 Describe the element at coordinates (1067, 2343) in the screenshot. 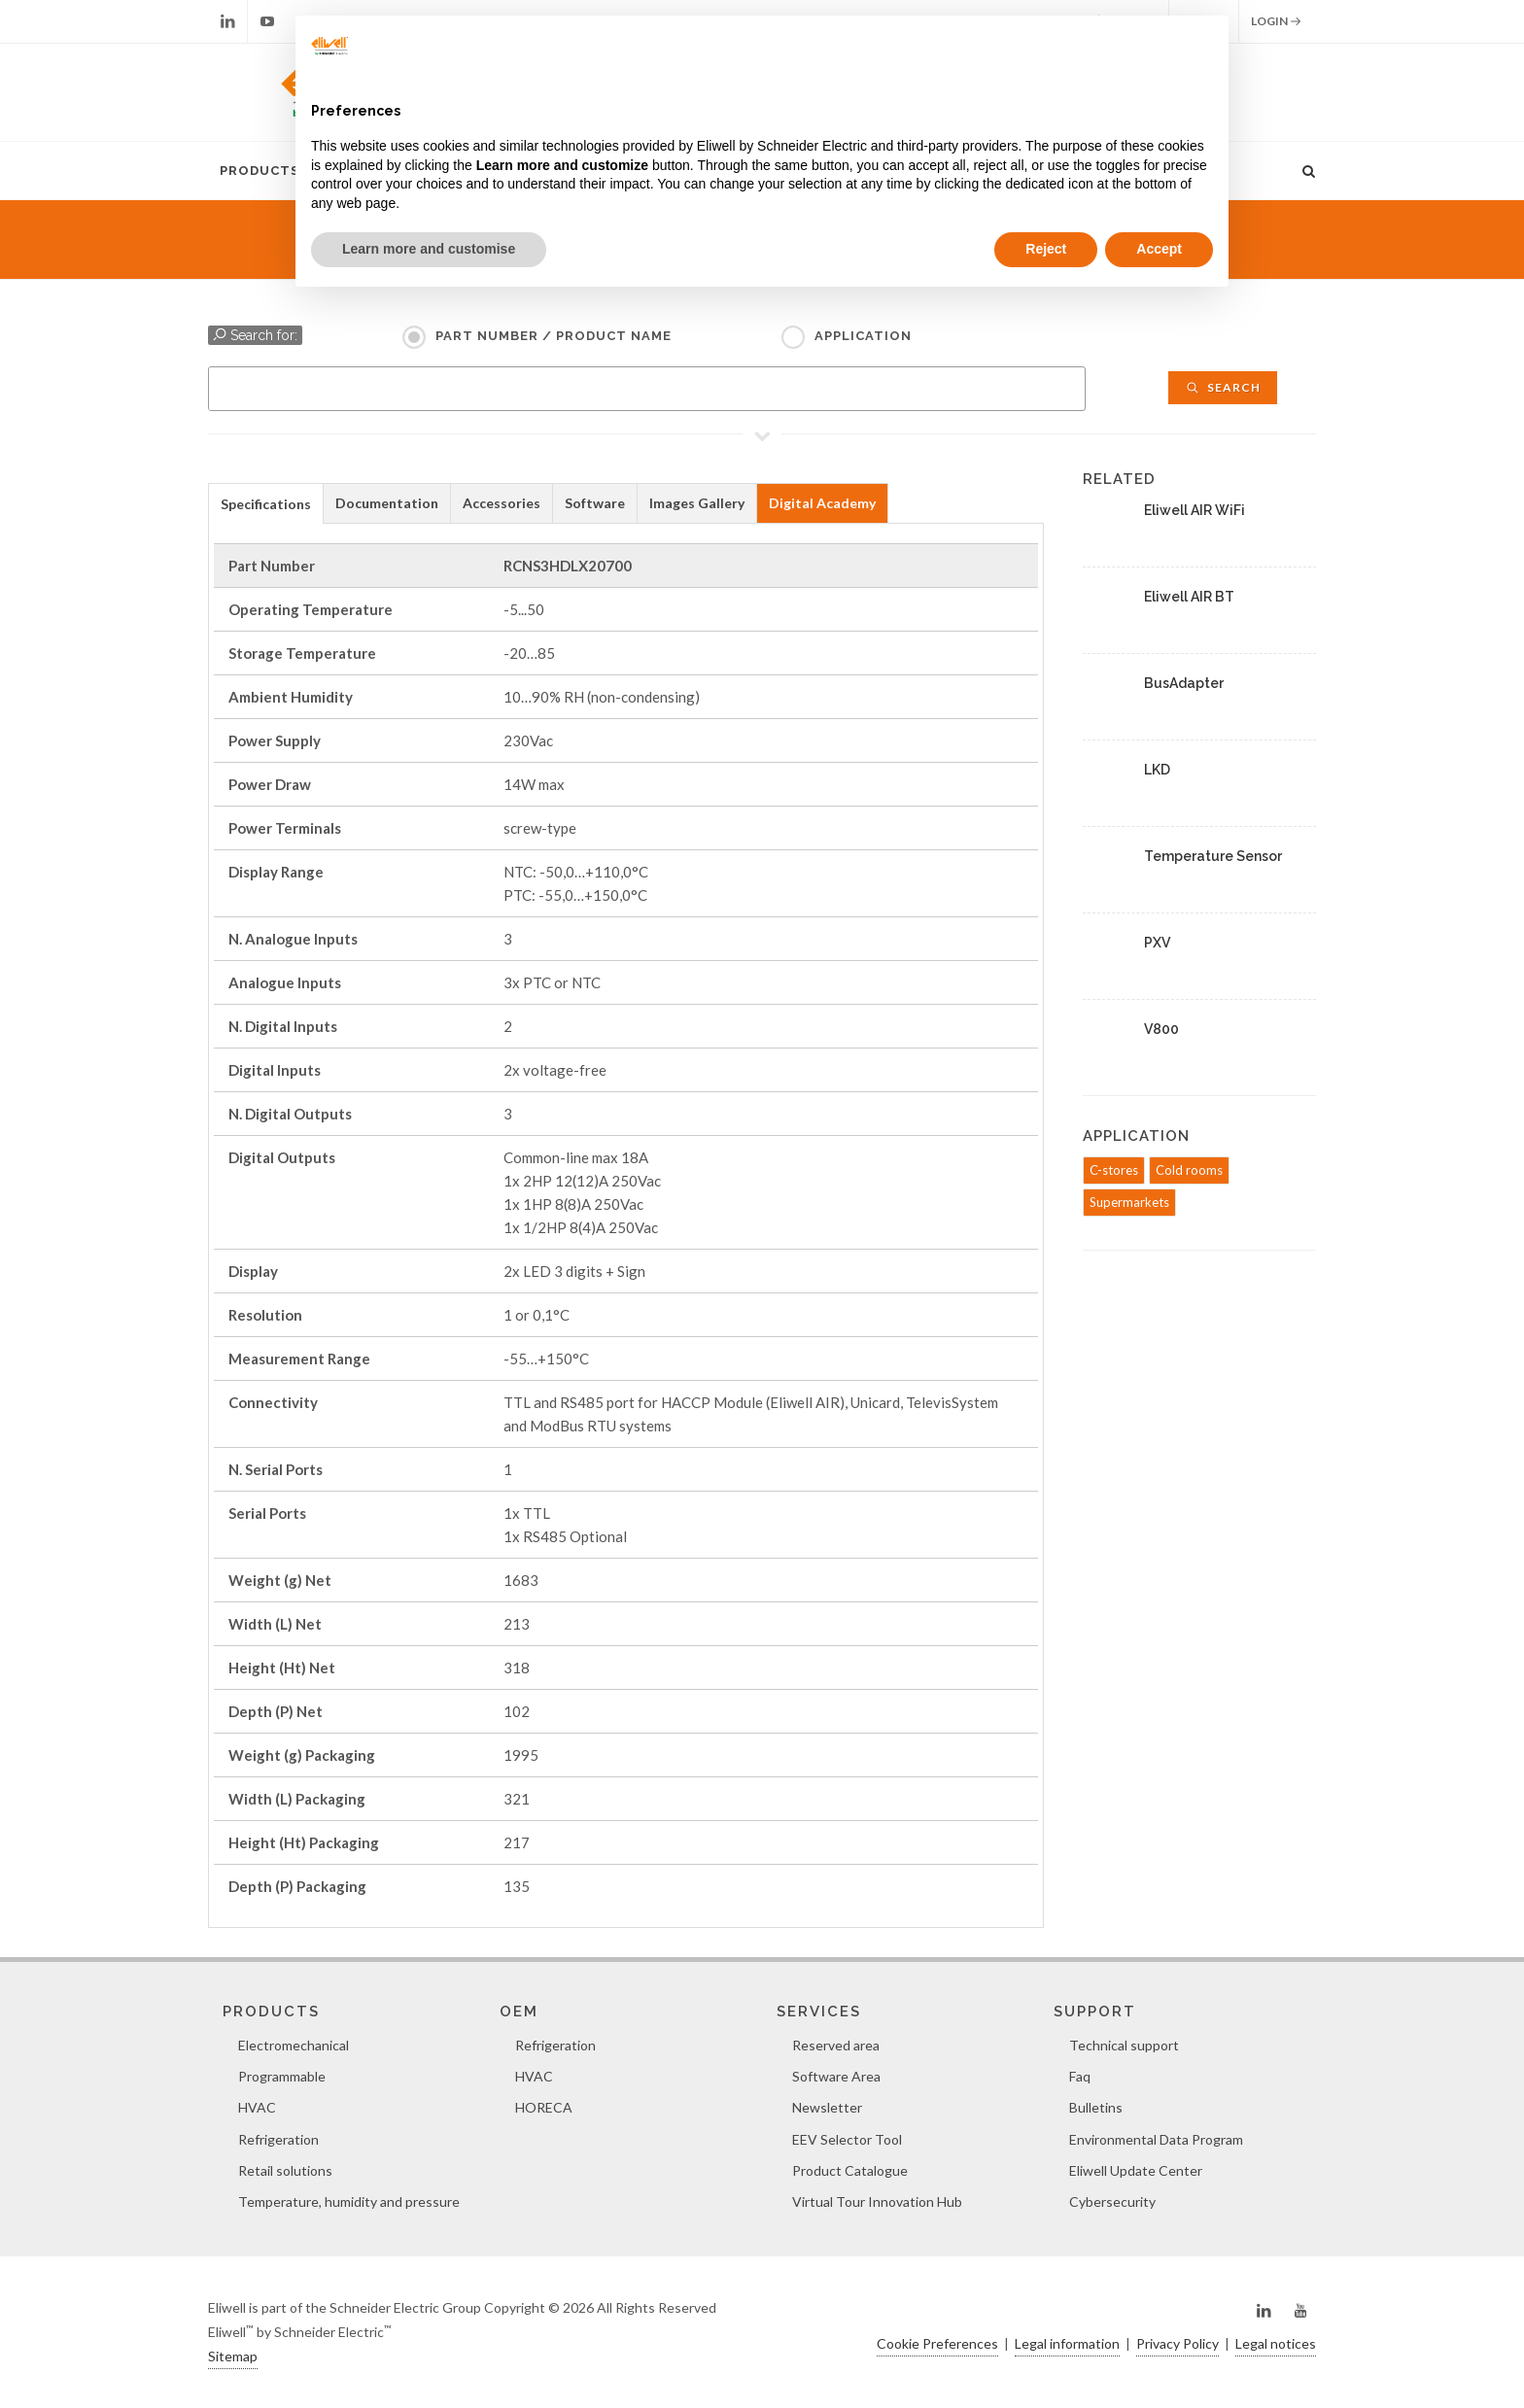

I see `Legal information` at that location.